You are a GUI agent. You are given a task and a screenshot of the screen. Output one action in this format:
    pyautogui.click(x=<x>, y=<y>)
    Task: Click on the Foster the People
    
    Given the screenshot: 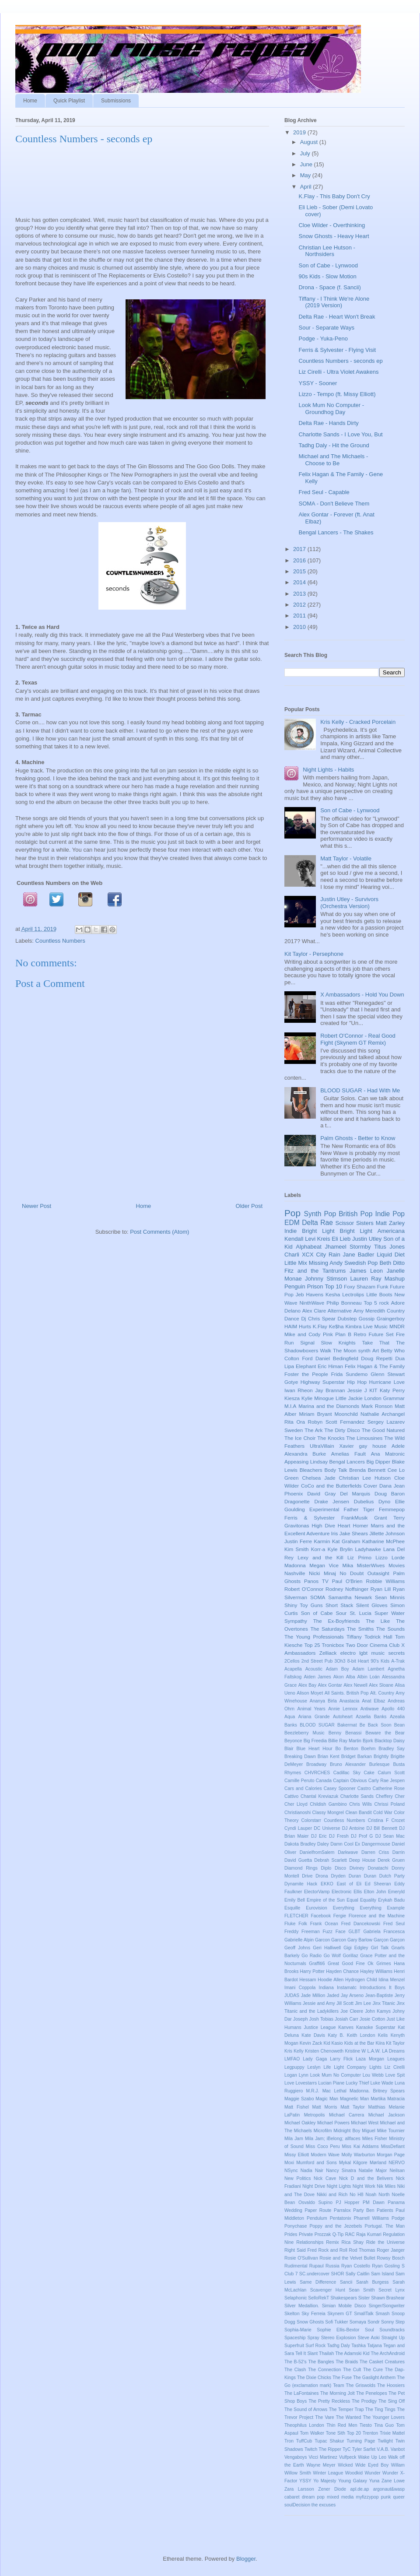 What is the action you would take?
    pyautogui.click(x=306, y=1374)
    